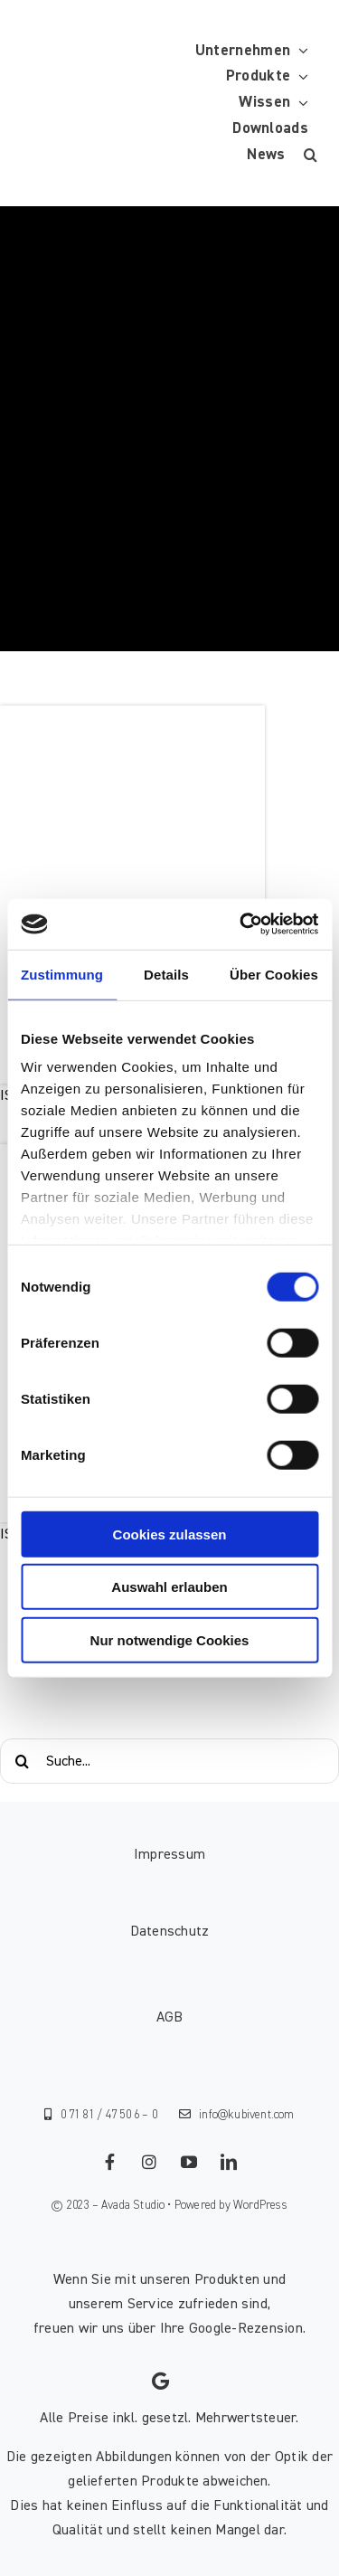 Image resolution: width=339 pixels, height=2576 pixels. What do you see at coordinates (189, 2161) in the screenshot?
I see `[youtube]` at bounding box center [189, 2161].